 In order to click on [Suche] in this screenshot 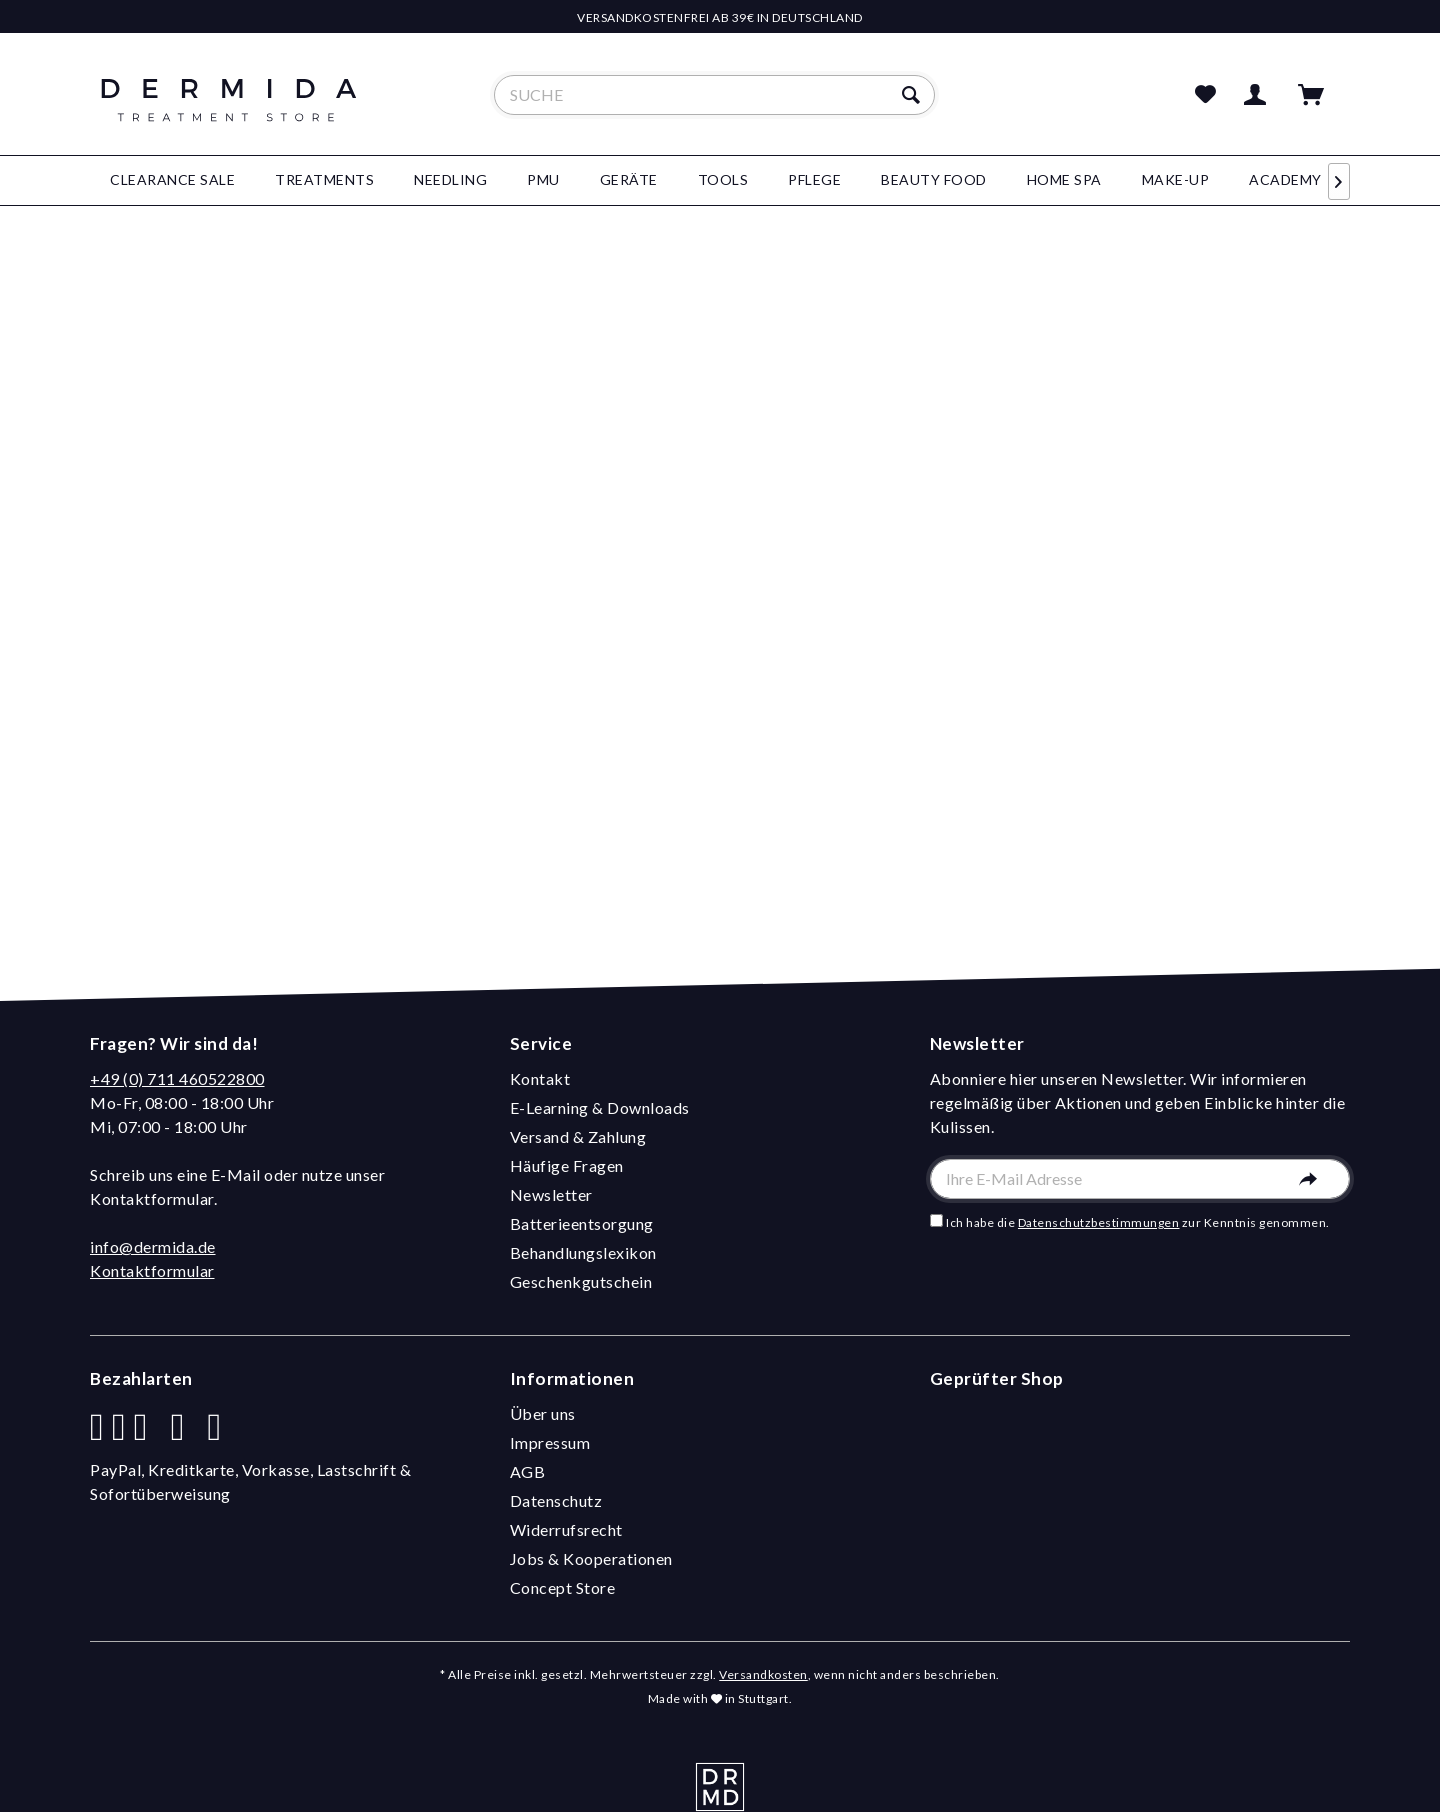, I will do `click(714, 95)`.